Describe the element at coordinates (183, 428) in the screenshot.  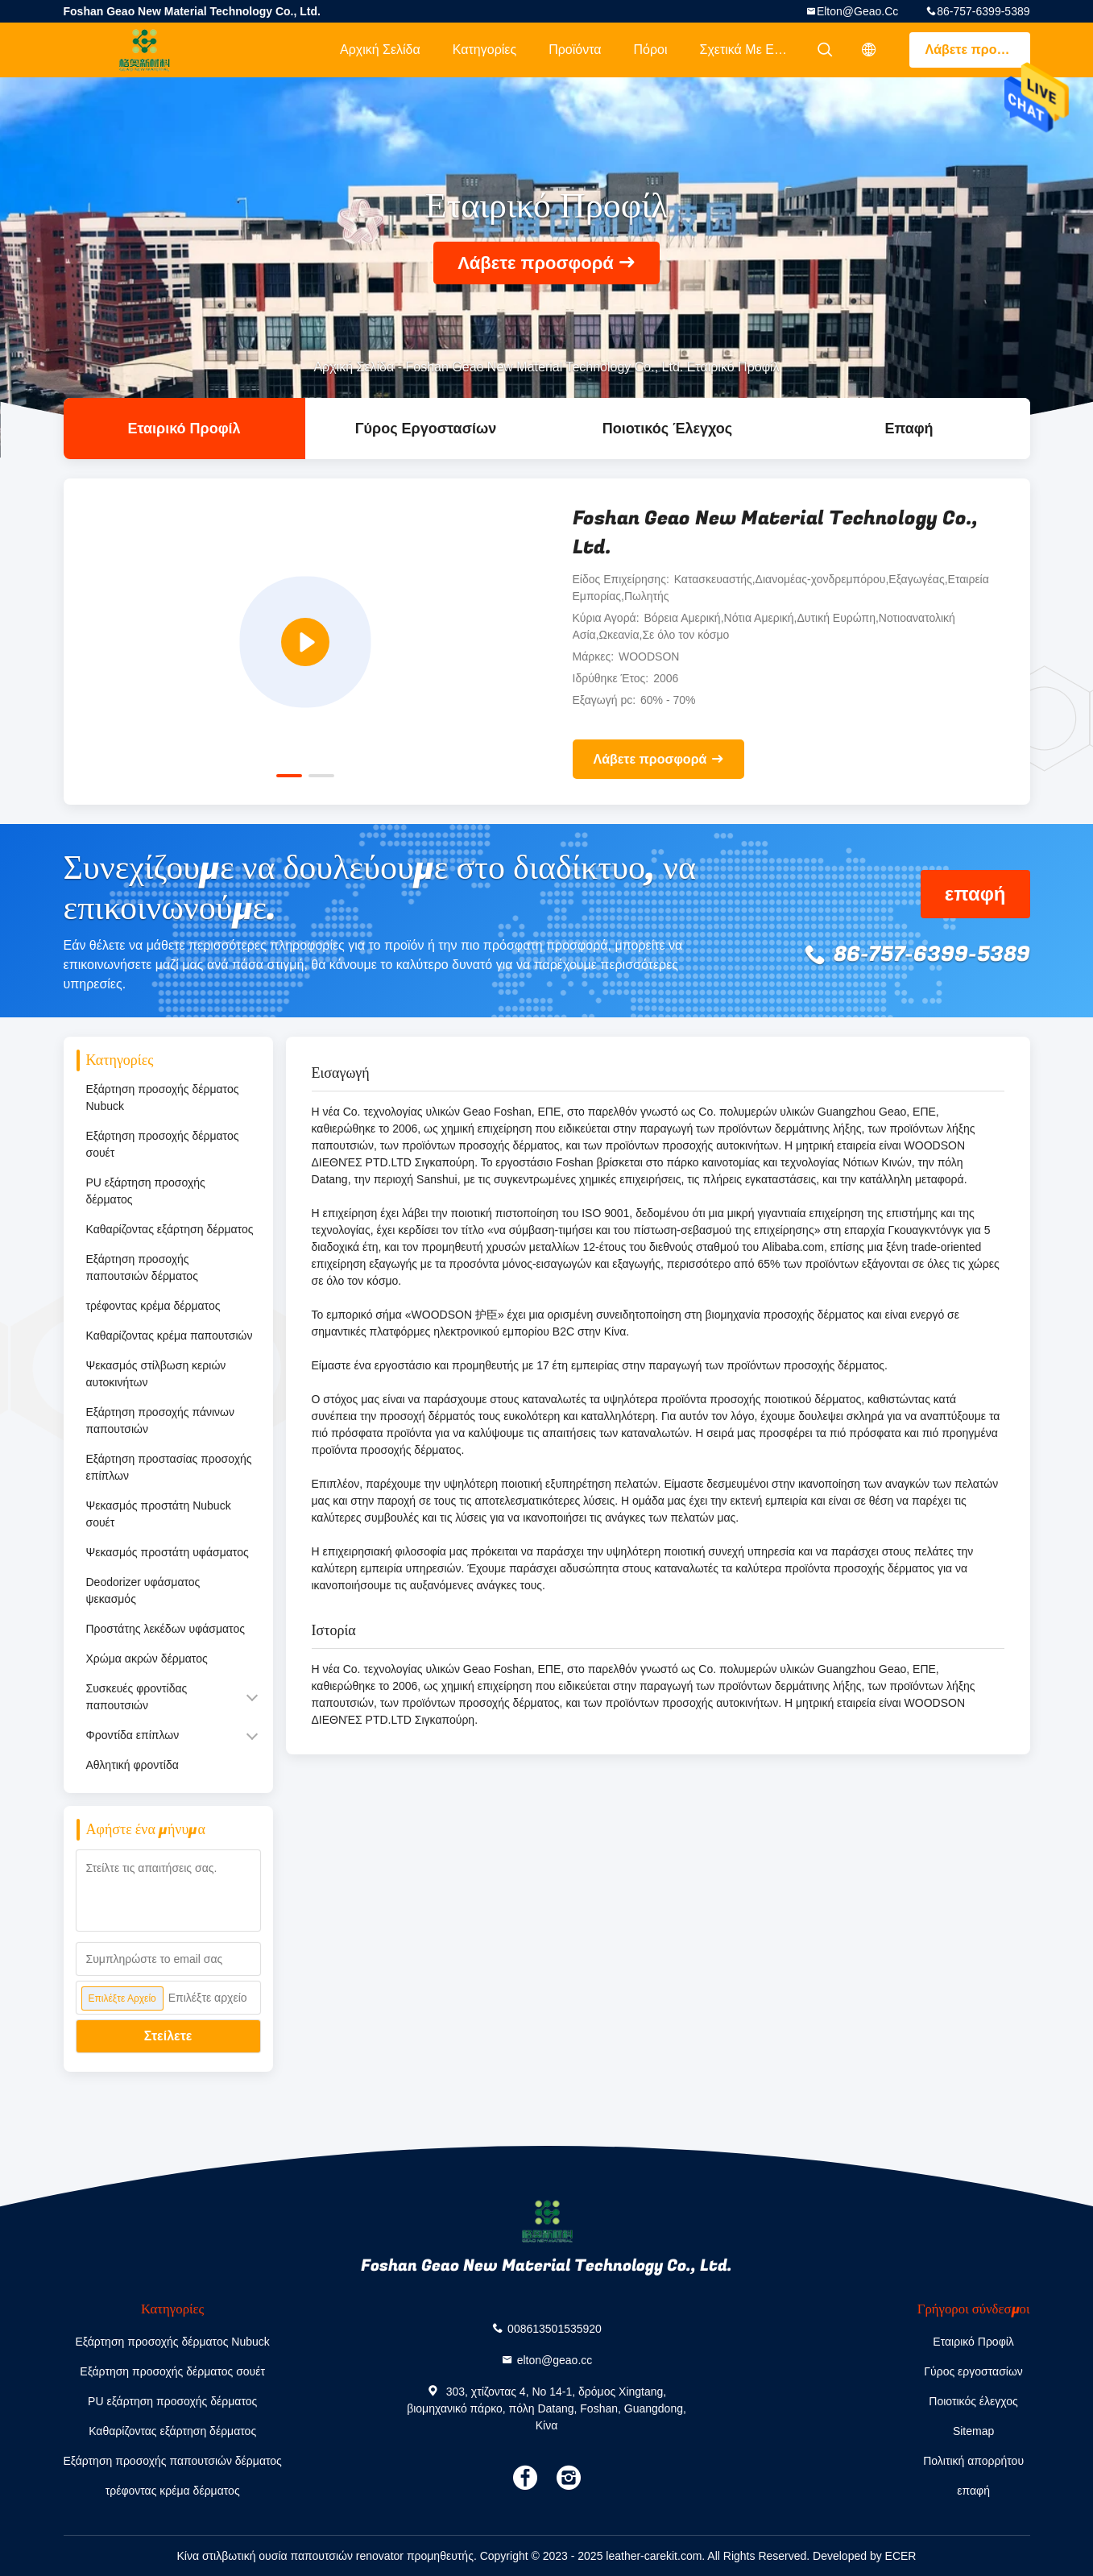
I see `Εταιρικό Προφίλ` at that location.